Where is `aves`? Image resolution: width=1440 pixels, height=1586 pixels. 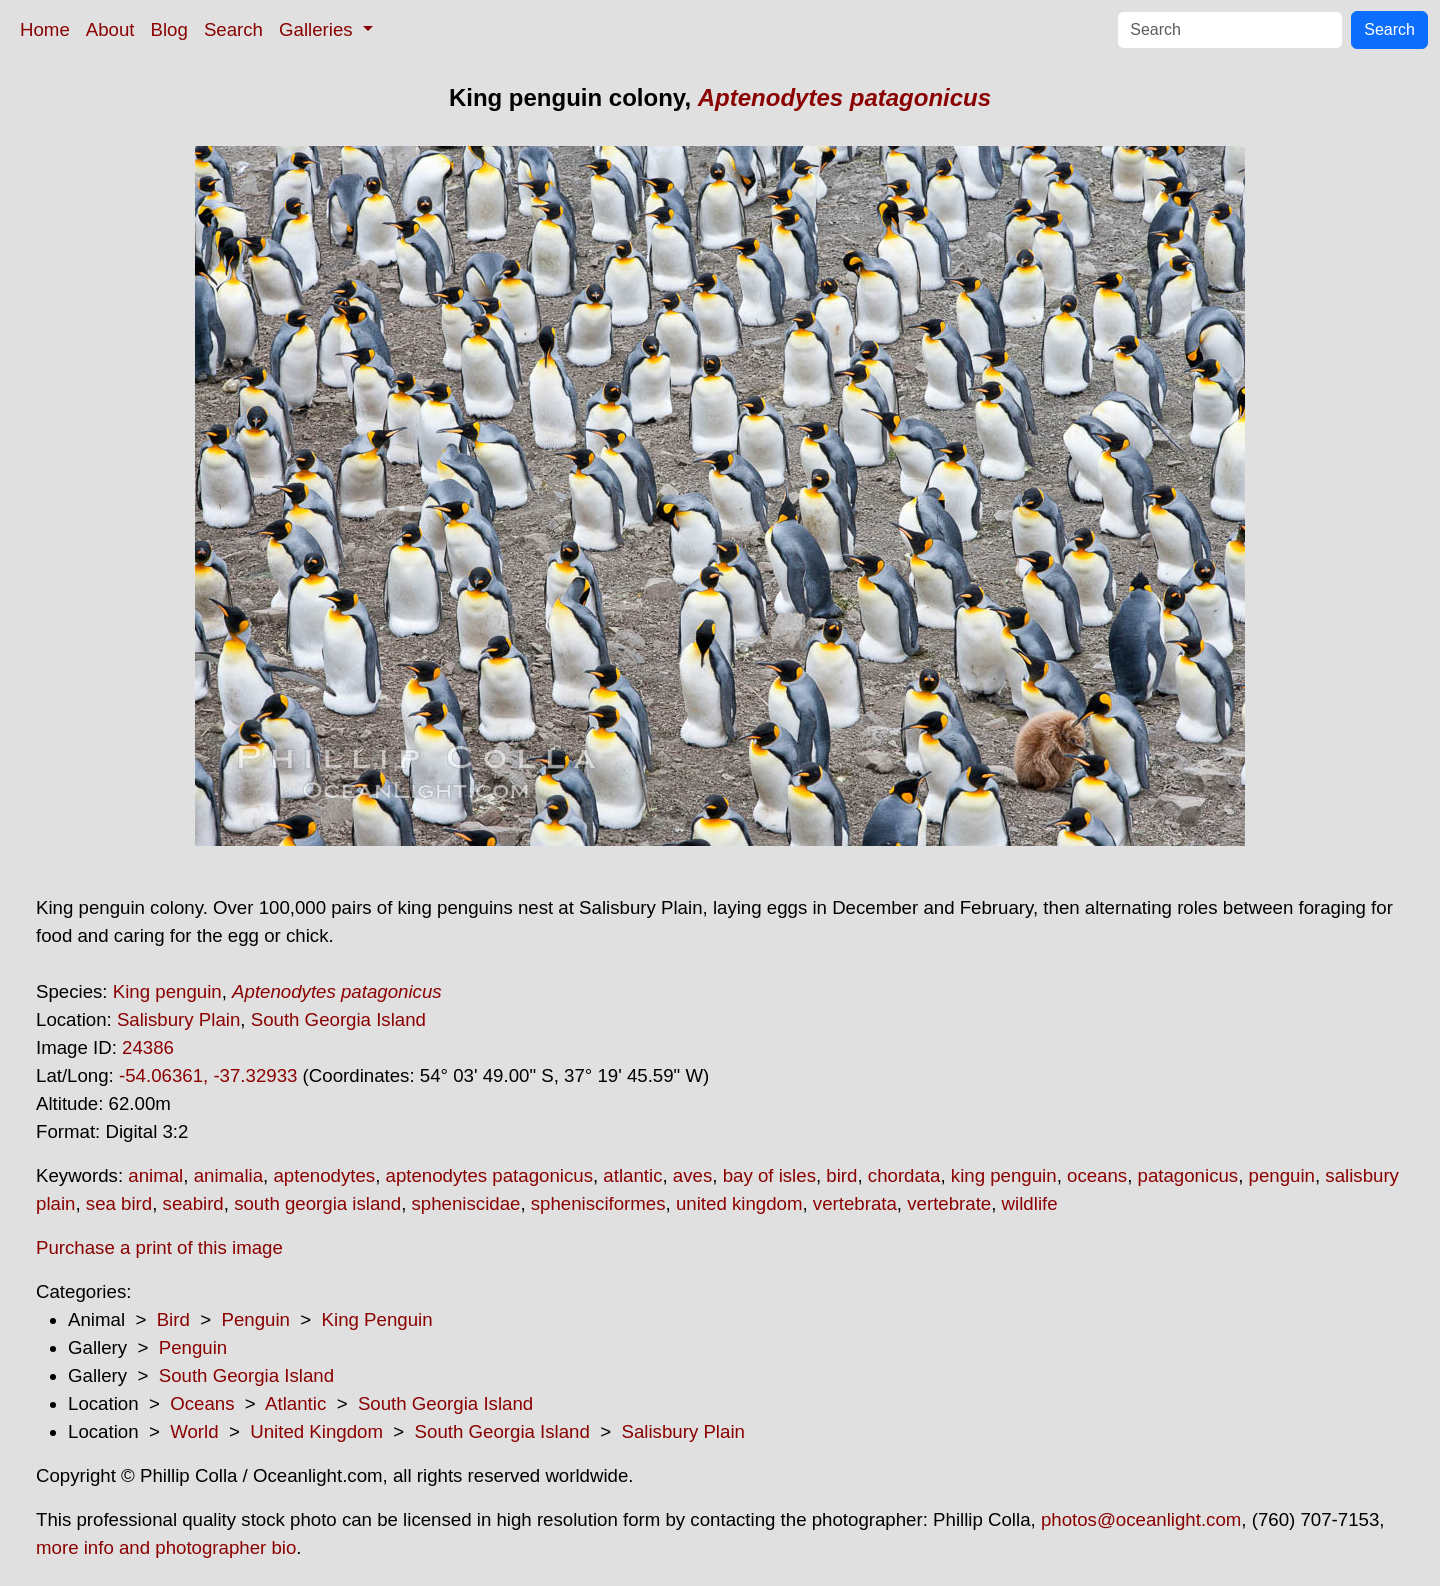 aves is located at coordinates (692, 1175).